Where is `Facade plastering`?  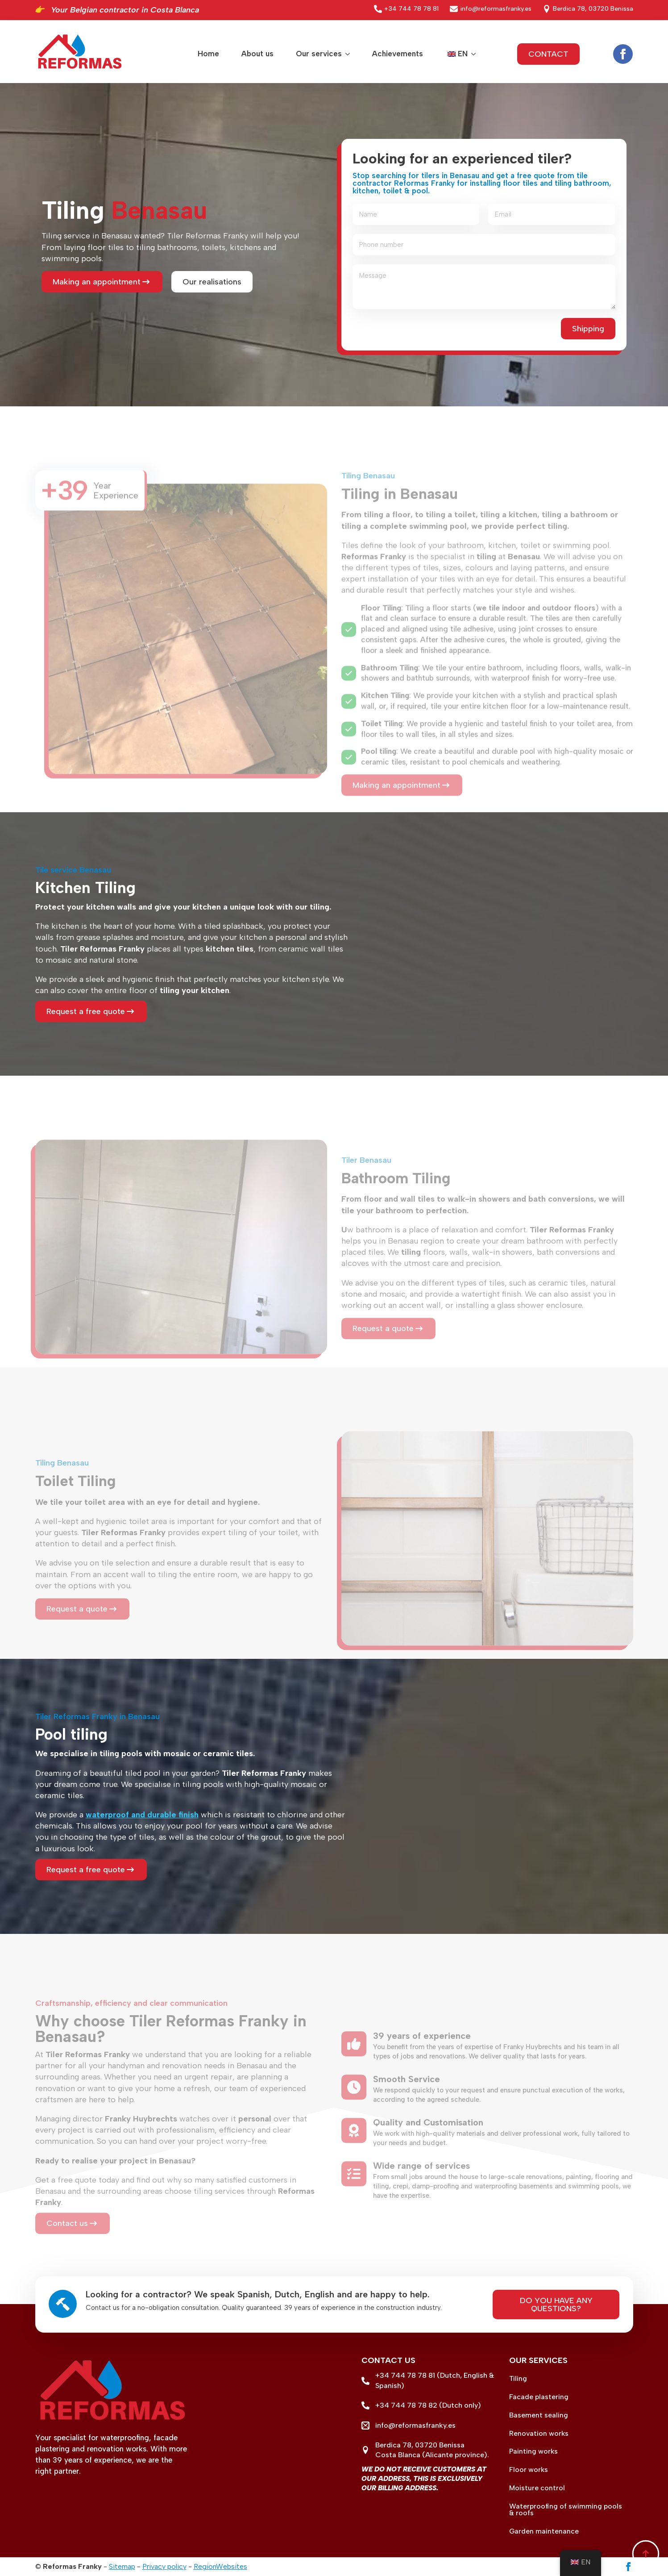 Facade plastering is located at coordinates (538, 2397).